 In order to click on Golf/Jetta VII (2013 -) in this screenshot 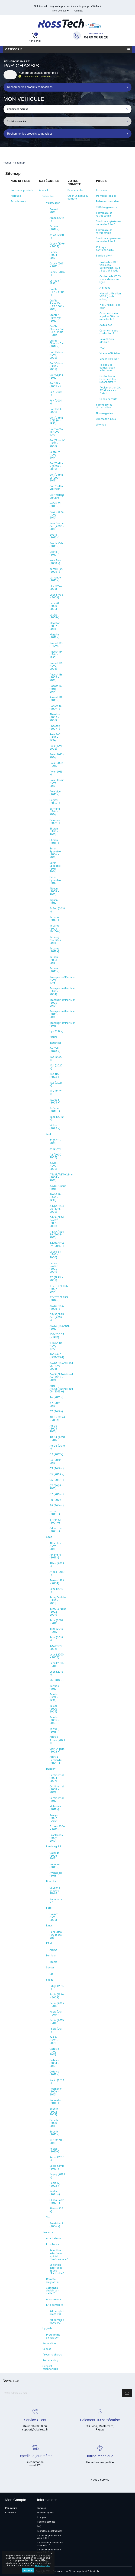, I will do `click(56, 488)`.